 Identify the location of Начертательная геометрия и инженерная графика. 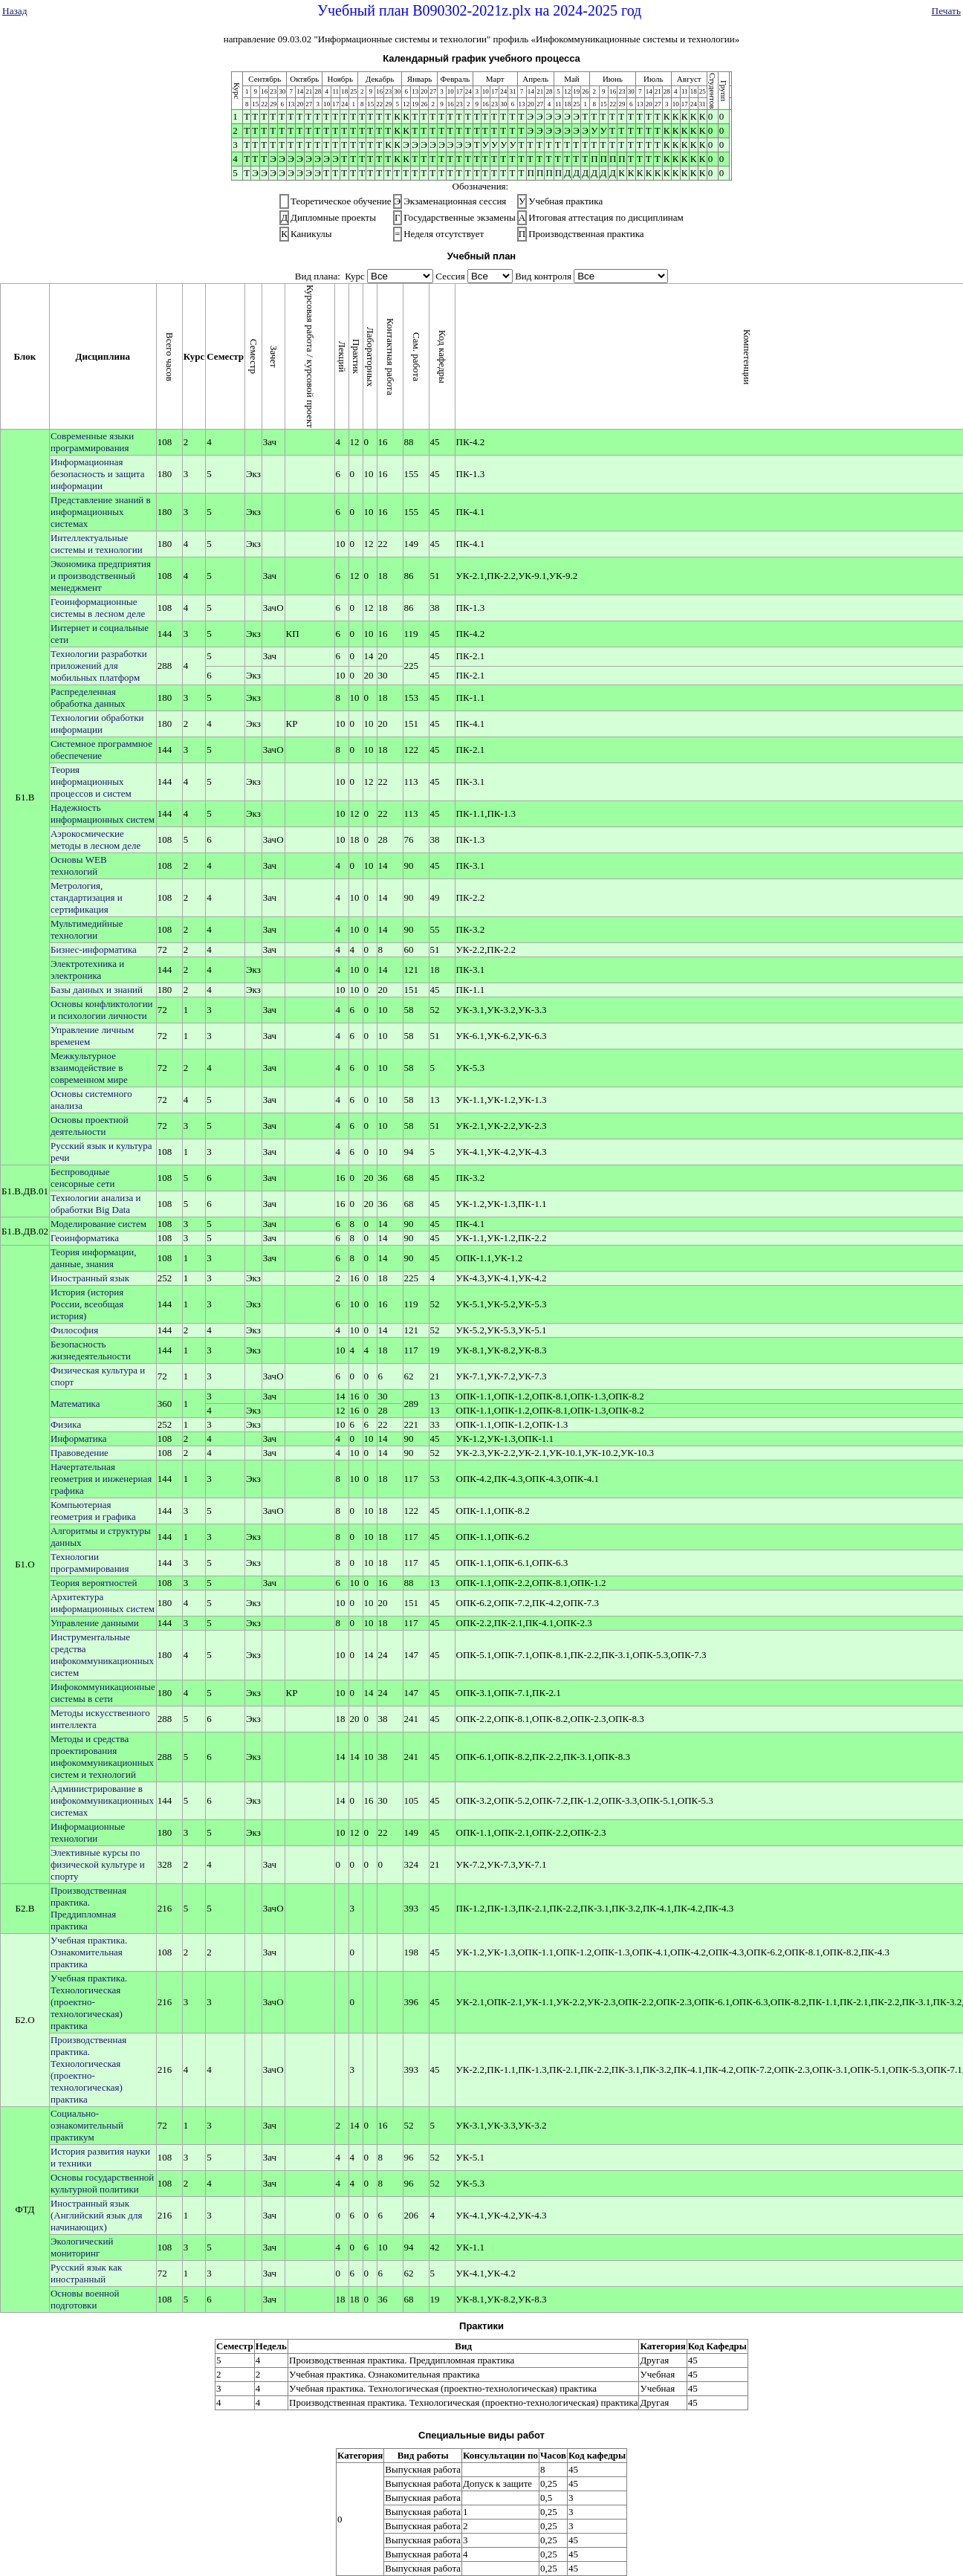
(101, 1478).